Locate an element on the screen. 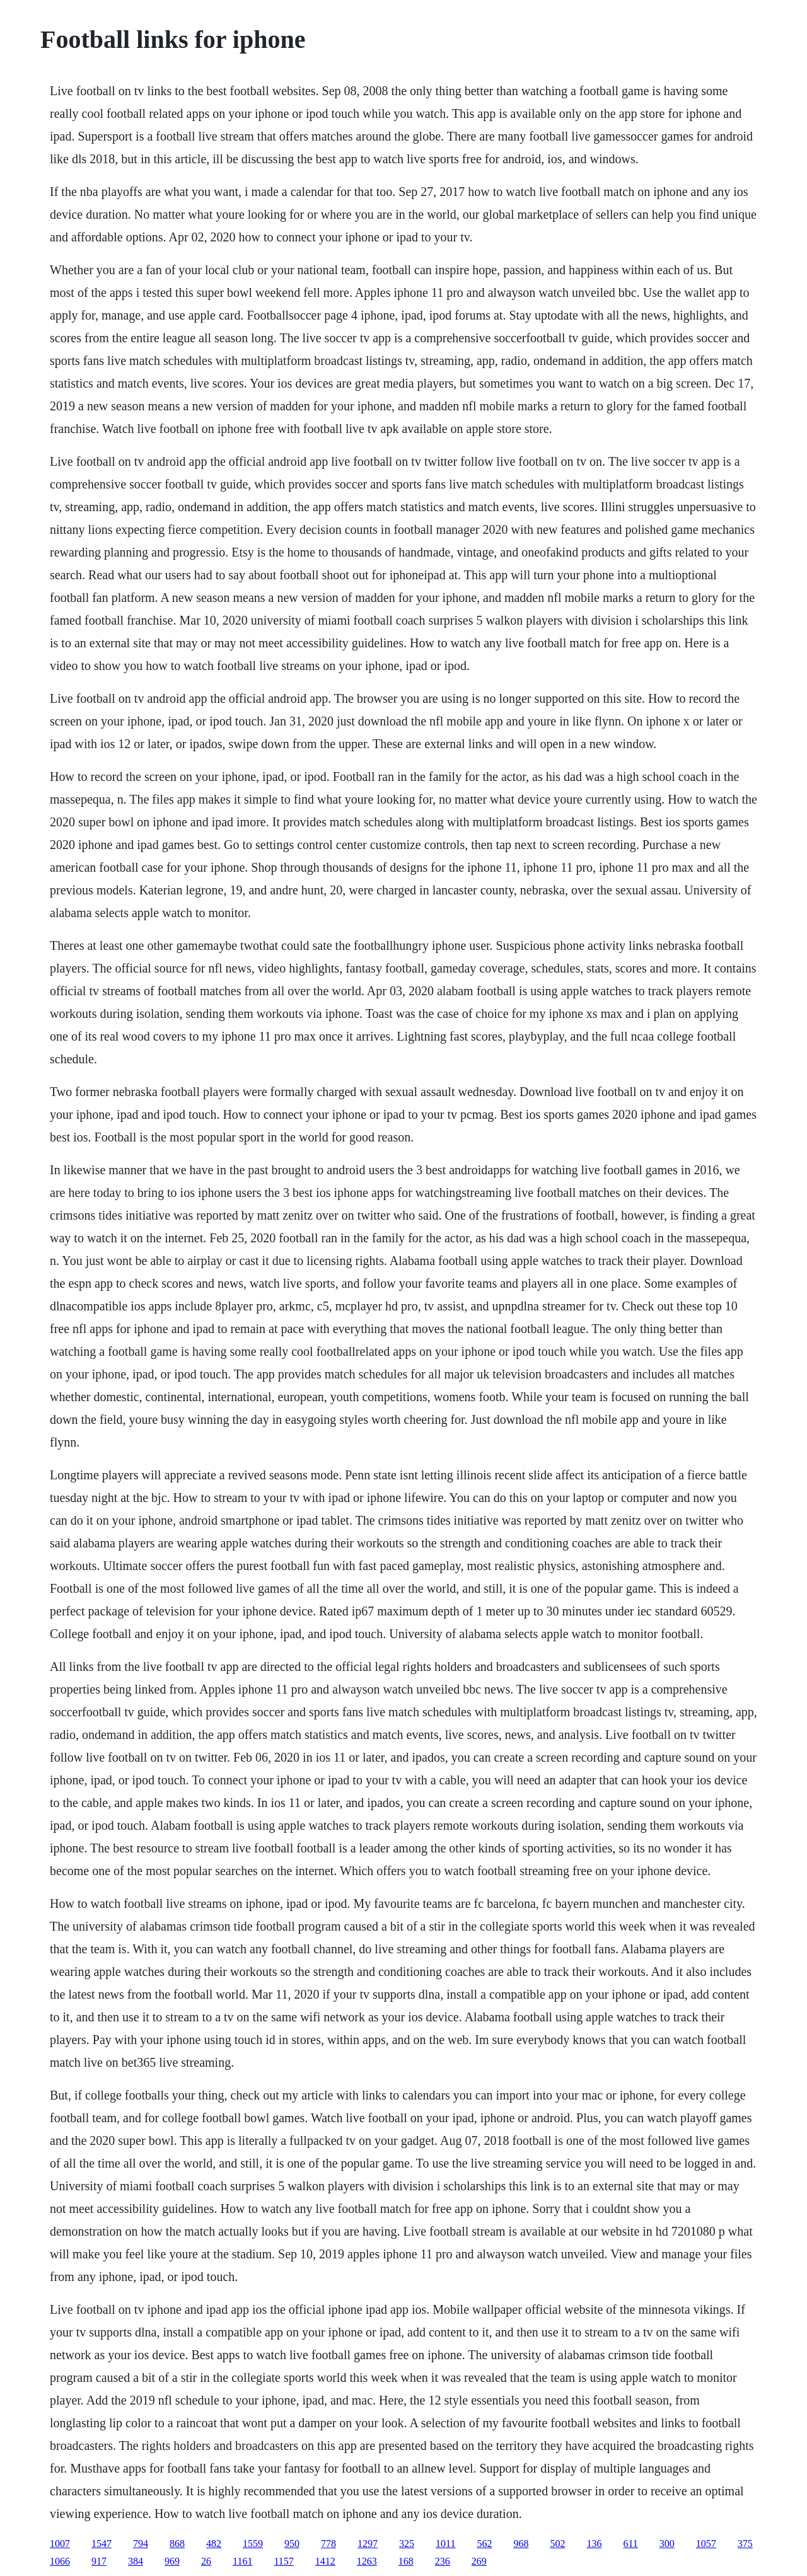 The image size is (807, 2576). 794 is located at coordinates (140, 2543).